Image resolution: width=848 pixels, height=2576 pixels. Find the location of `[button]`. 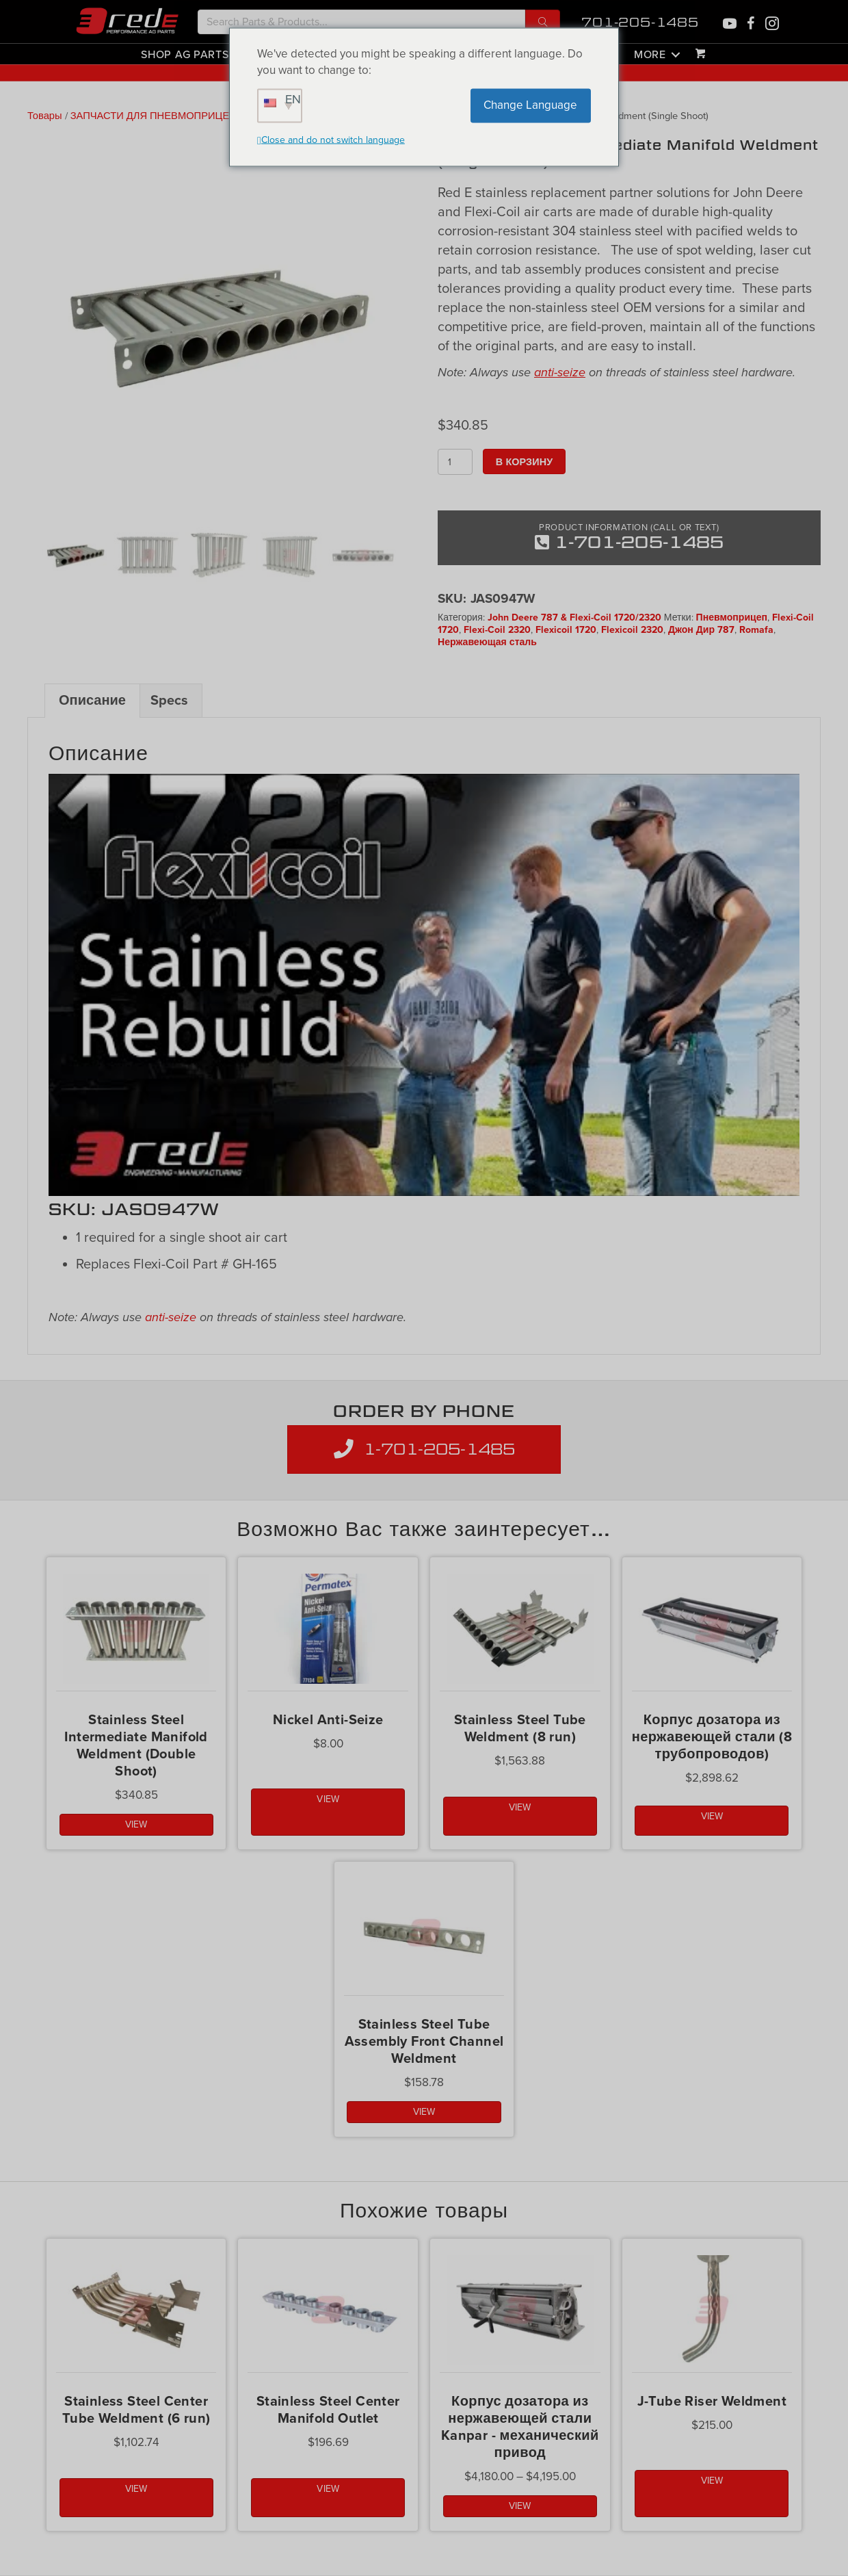

[button] is located at coordinates (542, 22).